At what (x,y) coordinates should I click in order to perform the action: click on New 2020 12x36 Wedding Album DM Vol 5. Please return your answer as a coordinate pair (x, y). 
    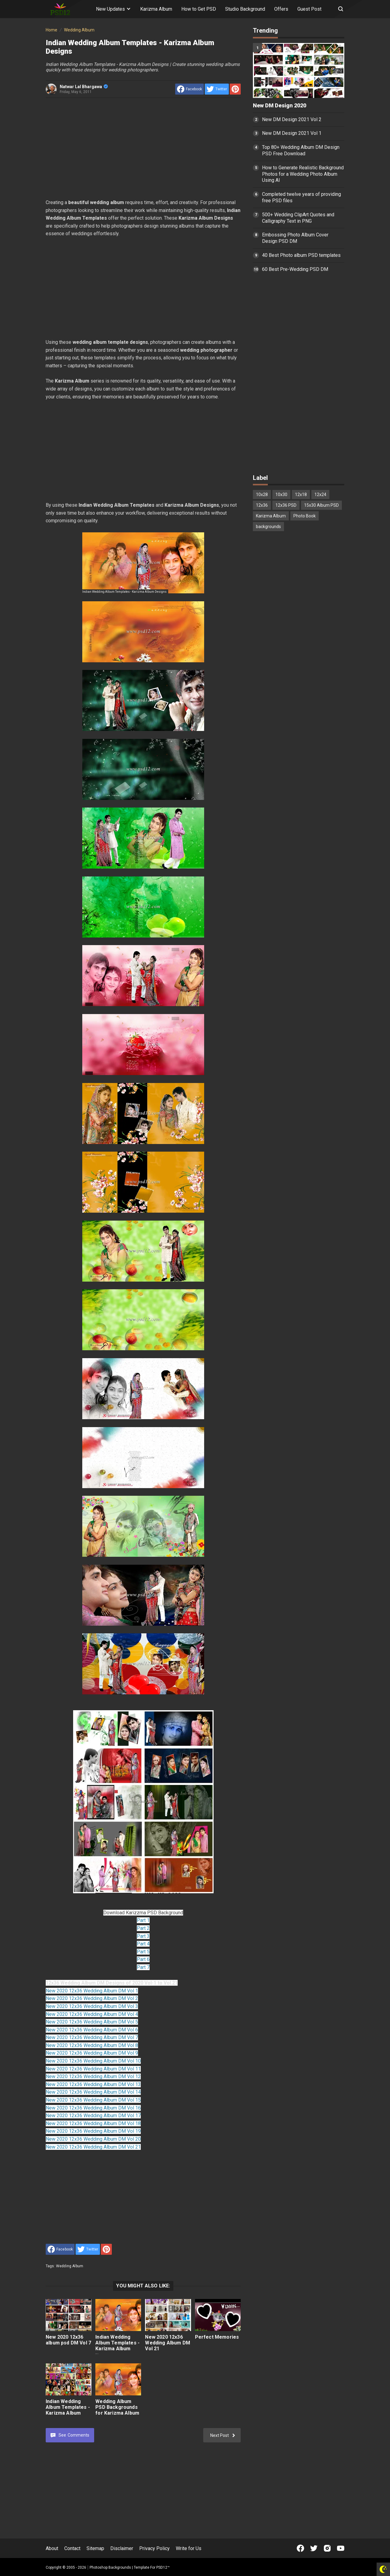
    Looking at the image, I should click on (92, 2022).